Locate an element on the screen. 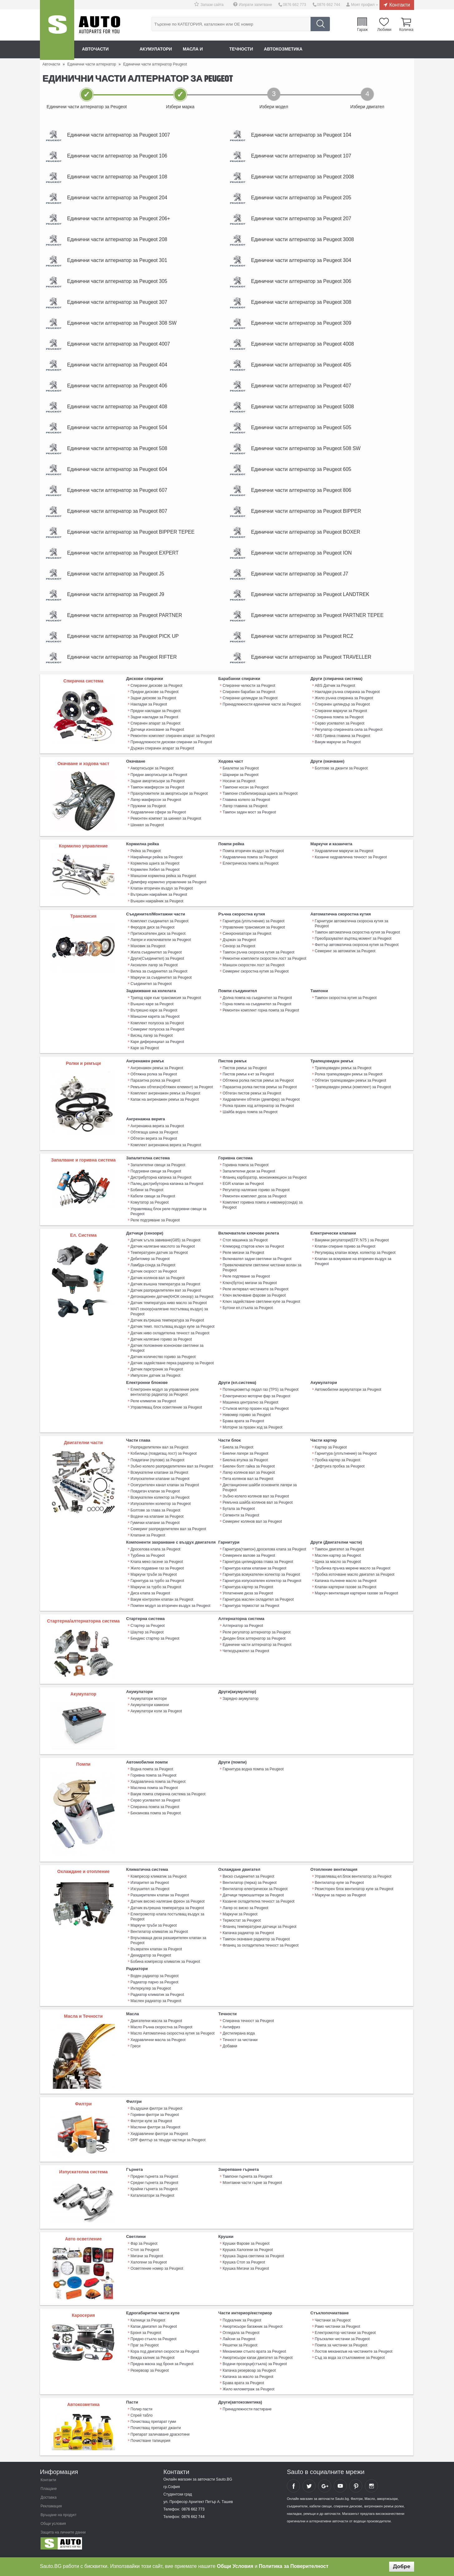  Обтегач трапецовиден ремък за Peugeot is located at coordinates (350, 1087).